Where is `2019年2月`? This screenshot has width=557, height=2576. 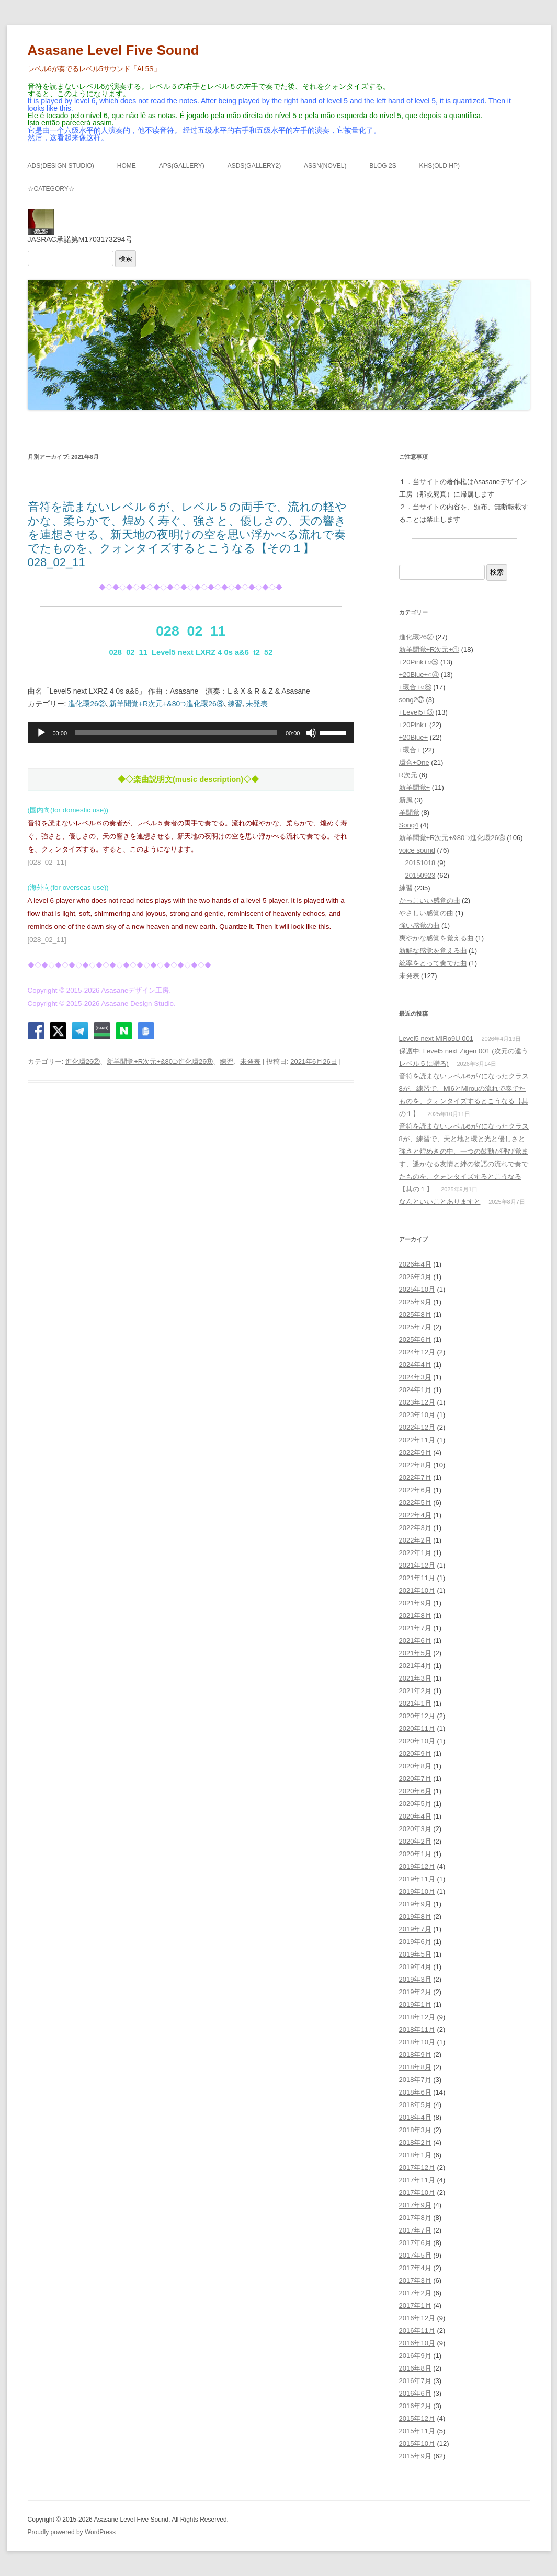
2019年2月 is located at coordinates (415, 1992).